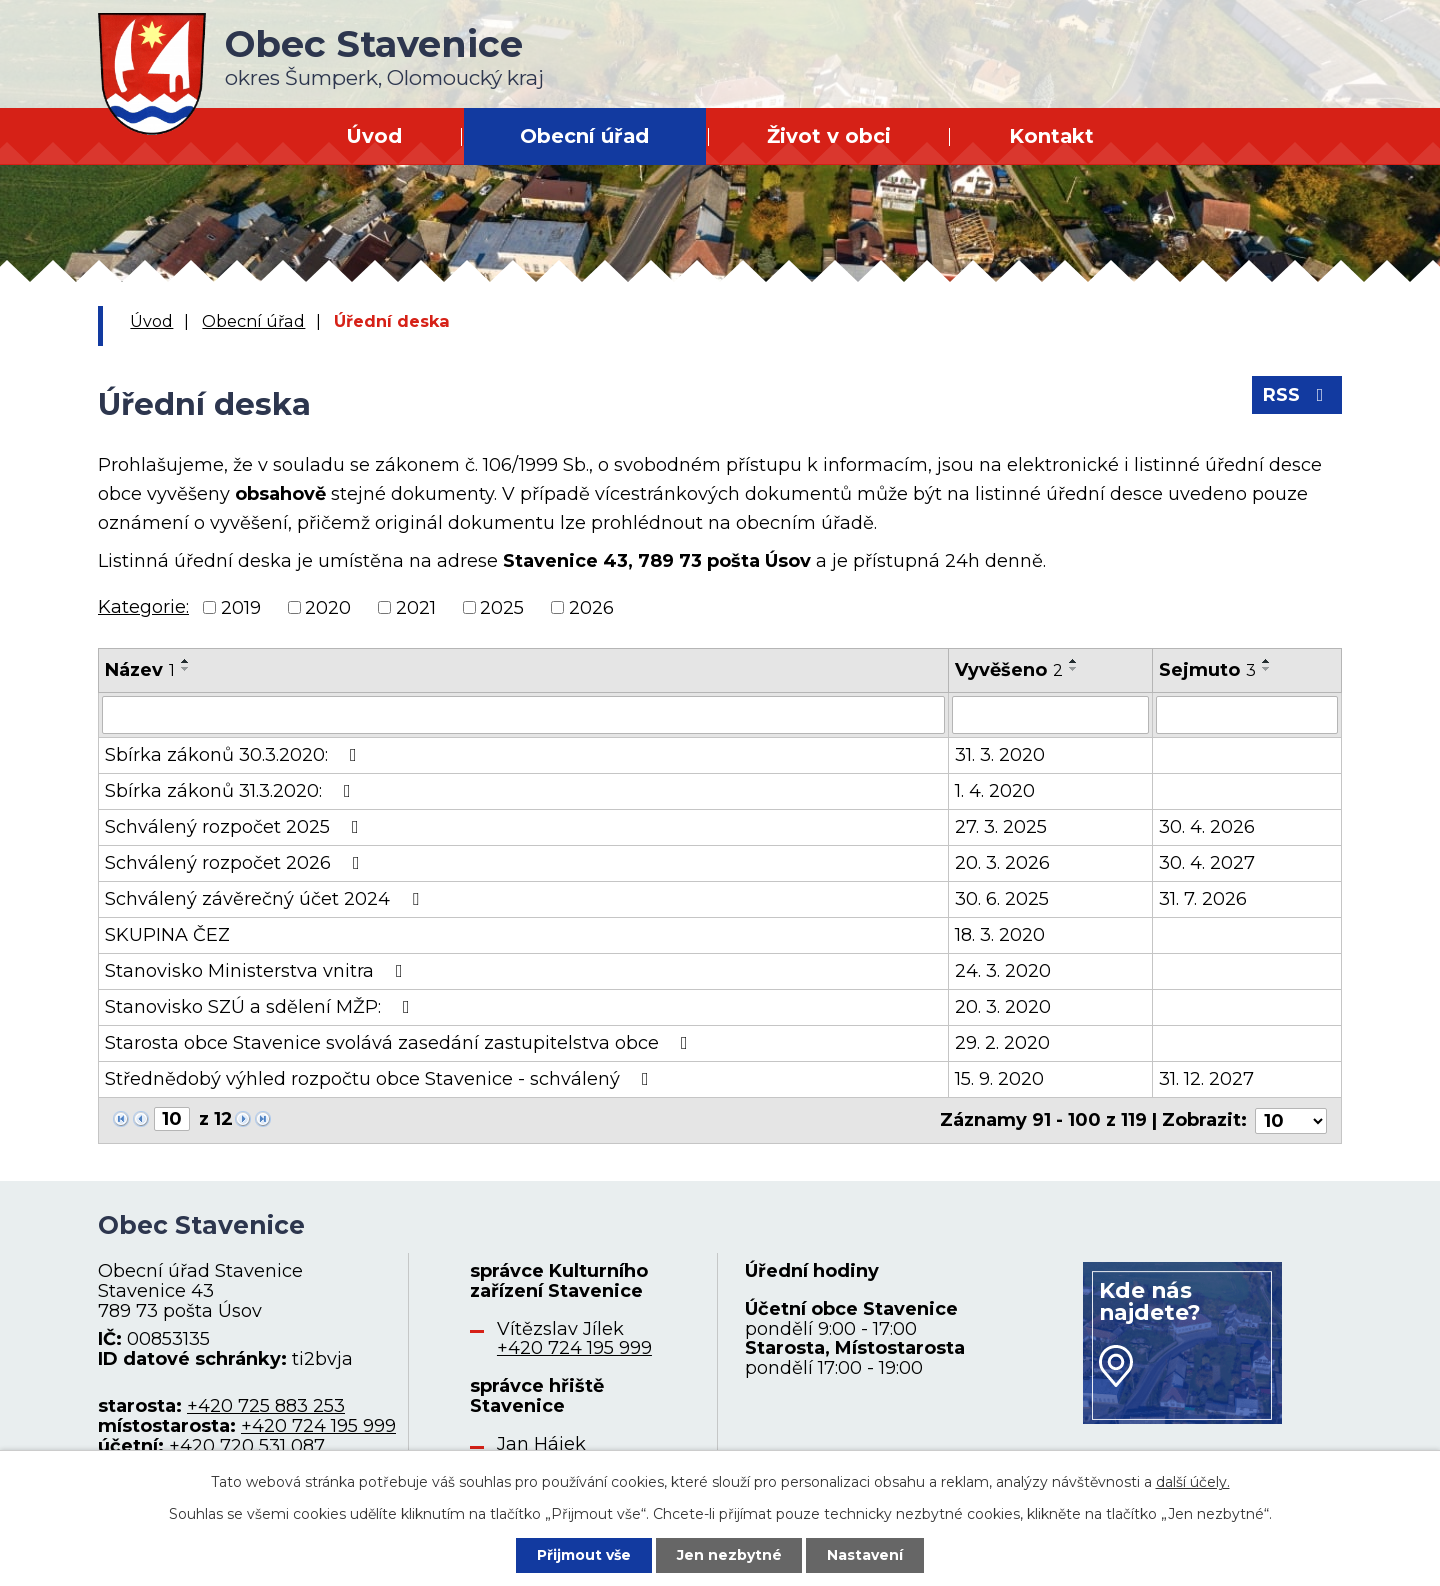 This screenshot has width=1440, height=1586. I want to click on +420 724 195 999, so click(318, 1425).